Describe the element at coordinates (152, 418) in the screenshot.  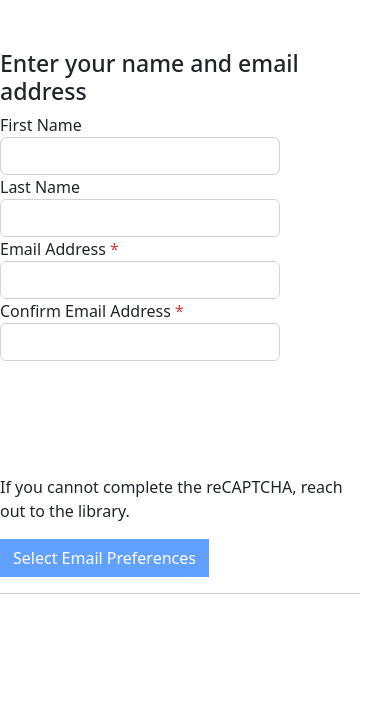
I see `[presentation]` at that location.